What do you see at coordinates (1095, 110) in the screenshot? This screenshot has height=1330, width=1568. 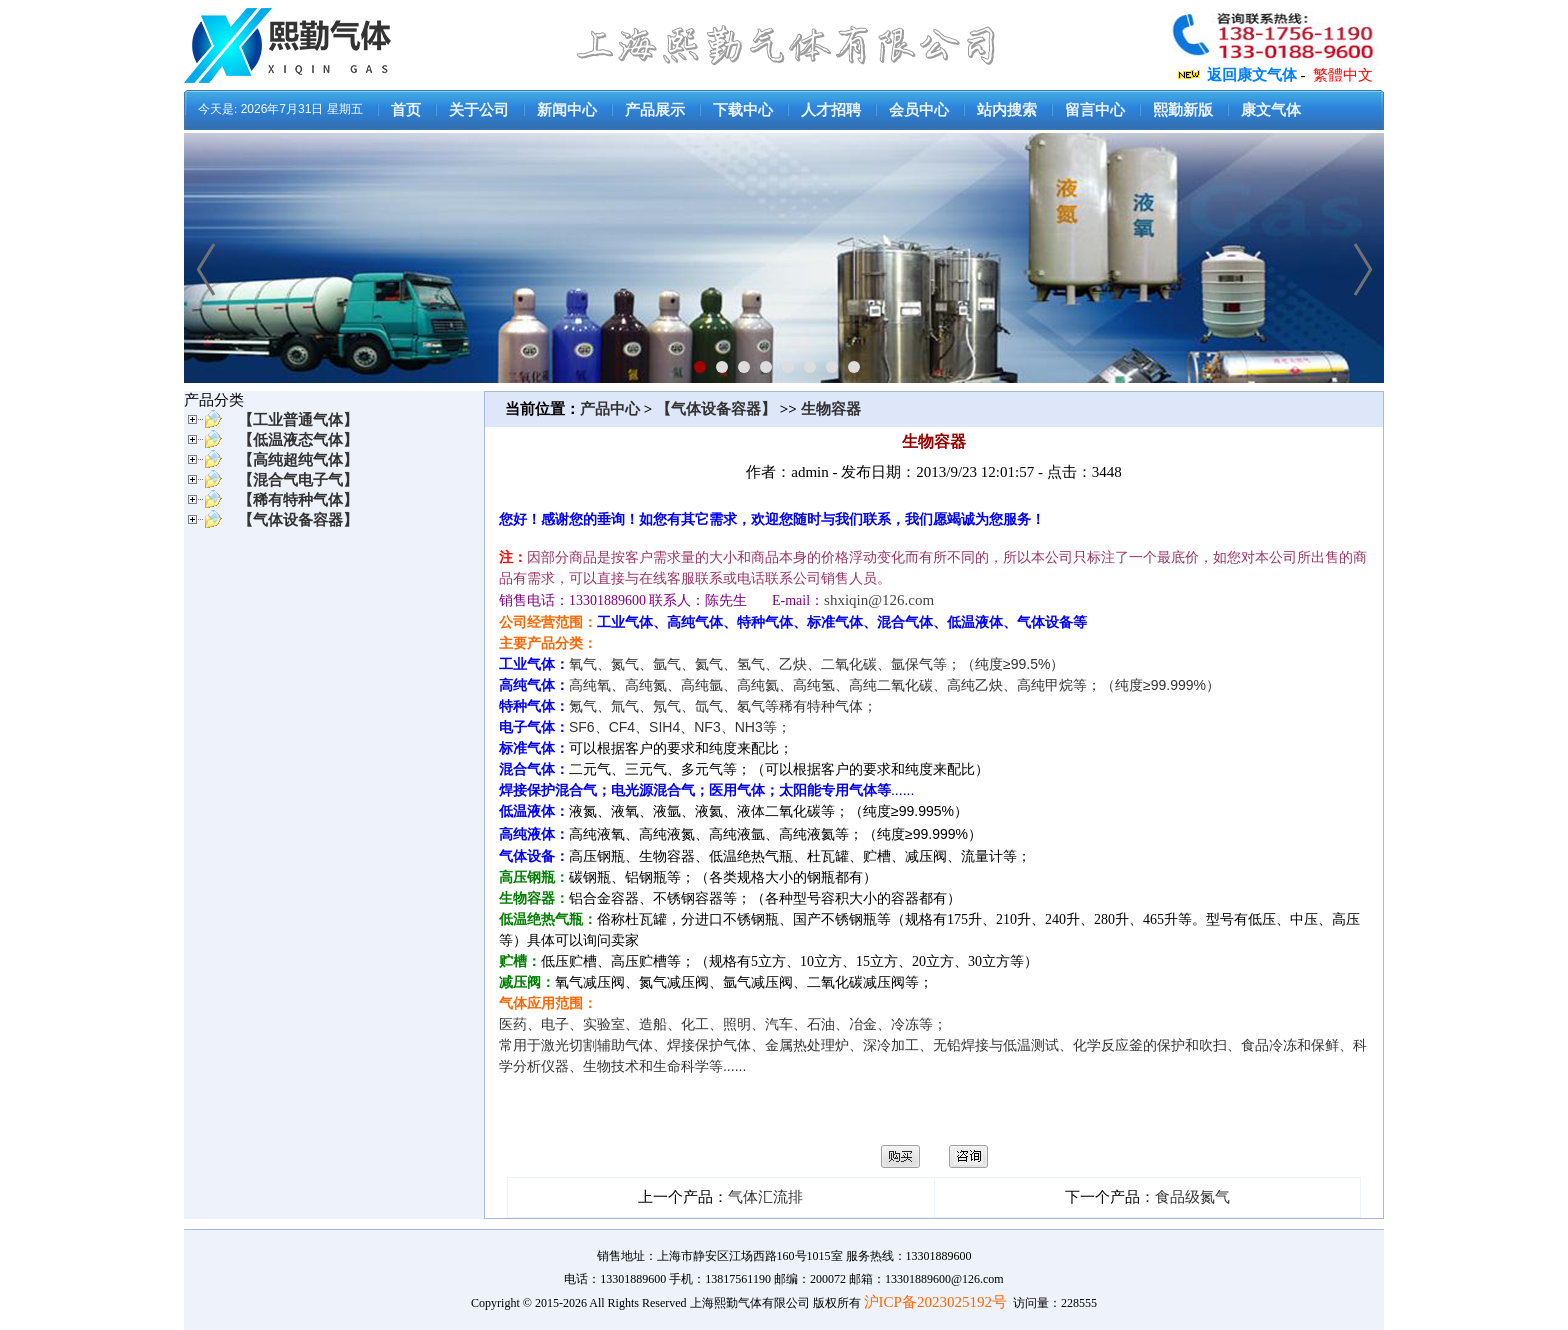 I see `留言中心` at bounding box center [1095, 110].